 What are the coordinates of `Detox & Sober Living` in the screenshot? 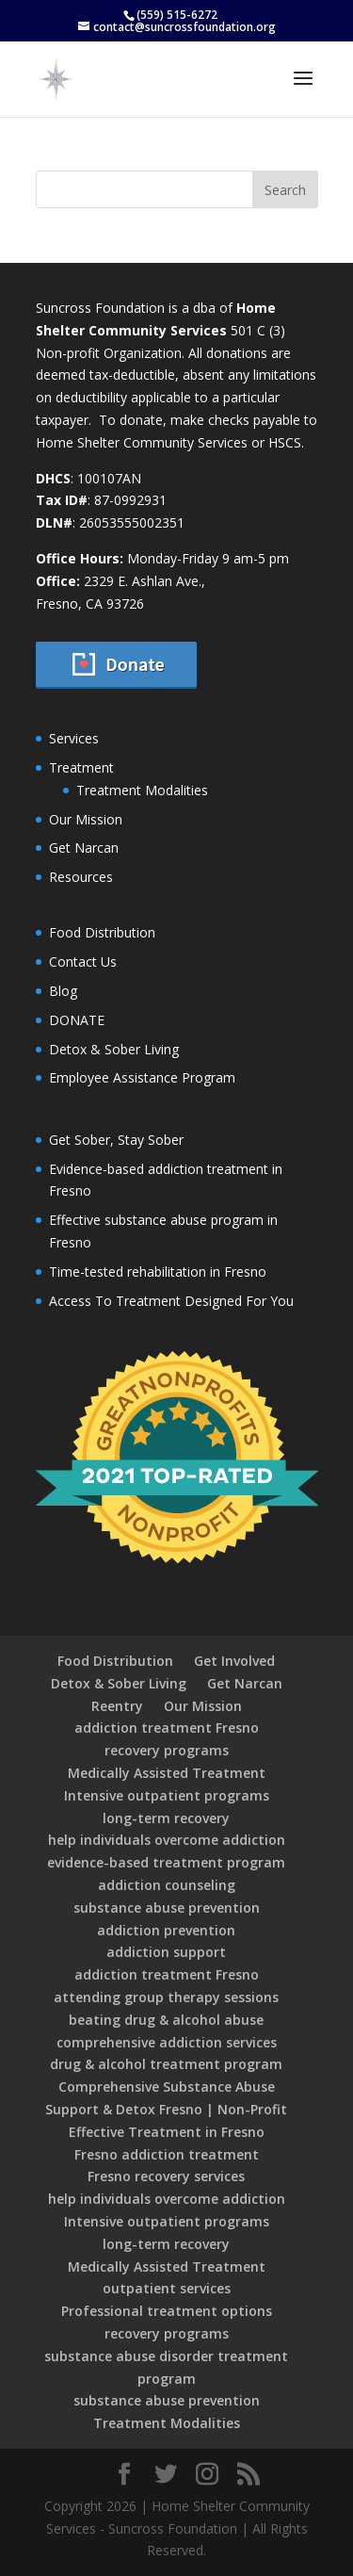 It's located at (114, 1049).